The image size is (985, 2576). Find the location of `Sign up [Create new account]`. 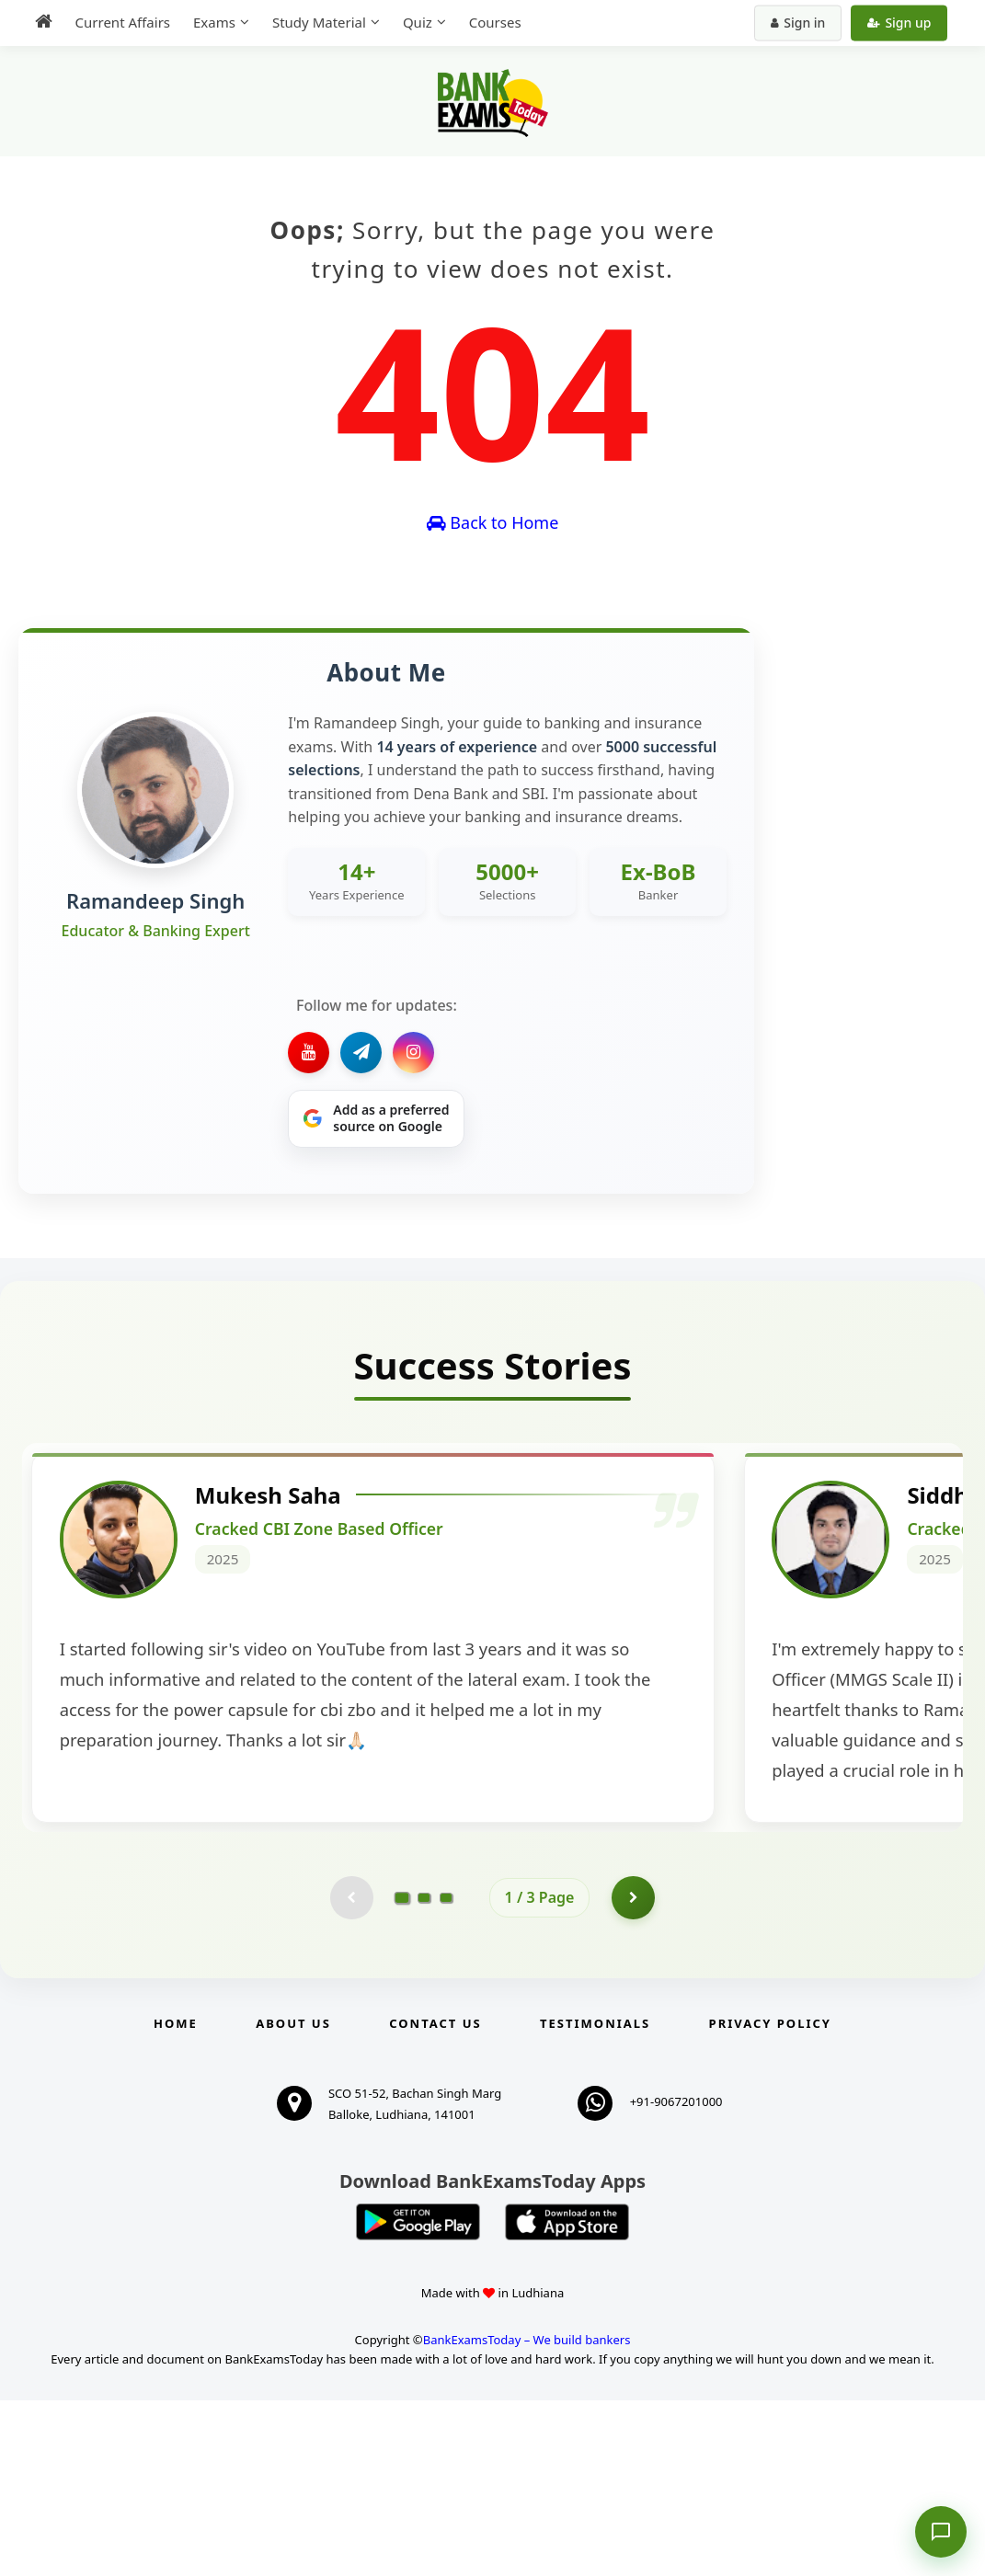

Sign up [Create new account] is located at coordinates (904, 22).